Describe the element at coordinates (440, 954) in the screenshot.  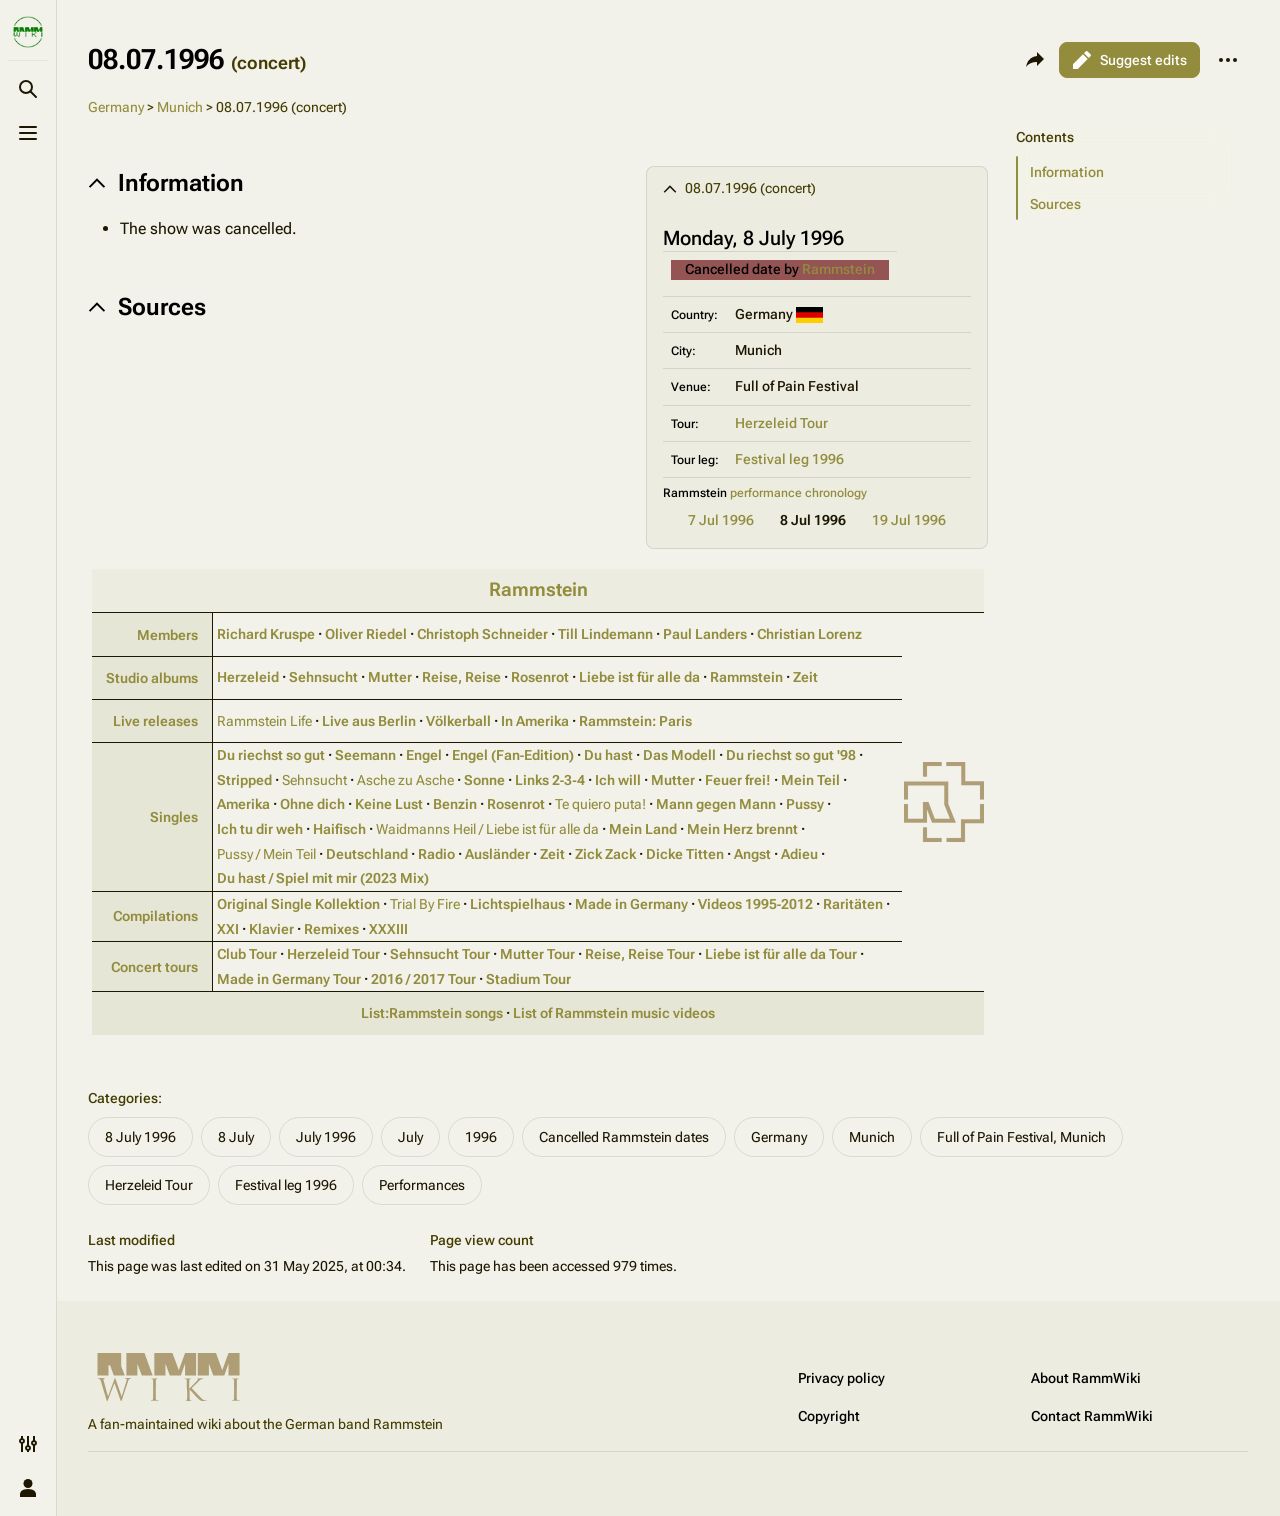
I see `Sehnsucht Tour` at that location.